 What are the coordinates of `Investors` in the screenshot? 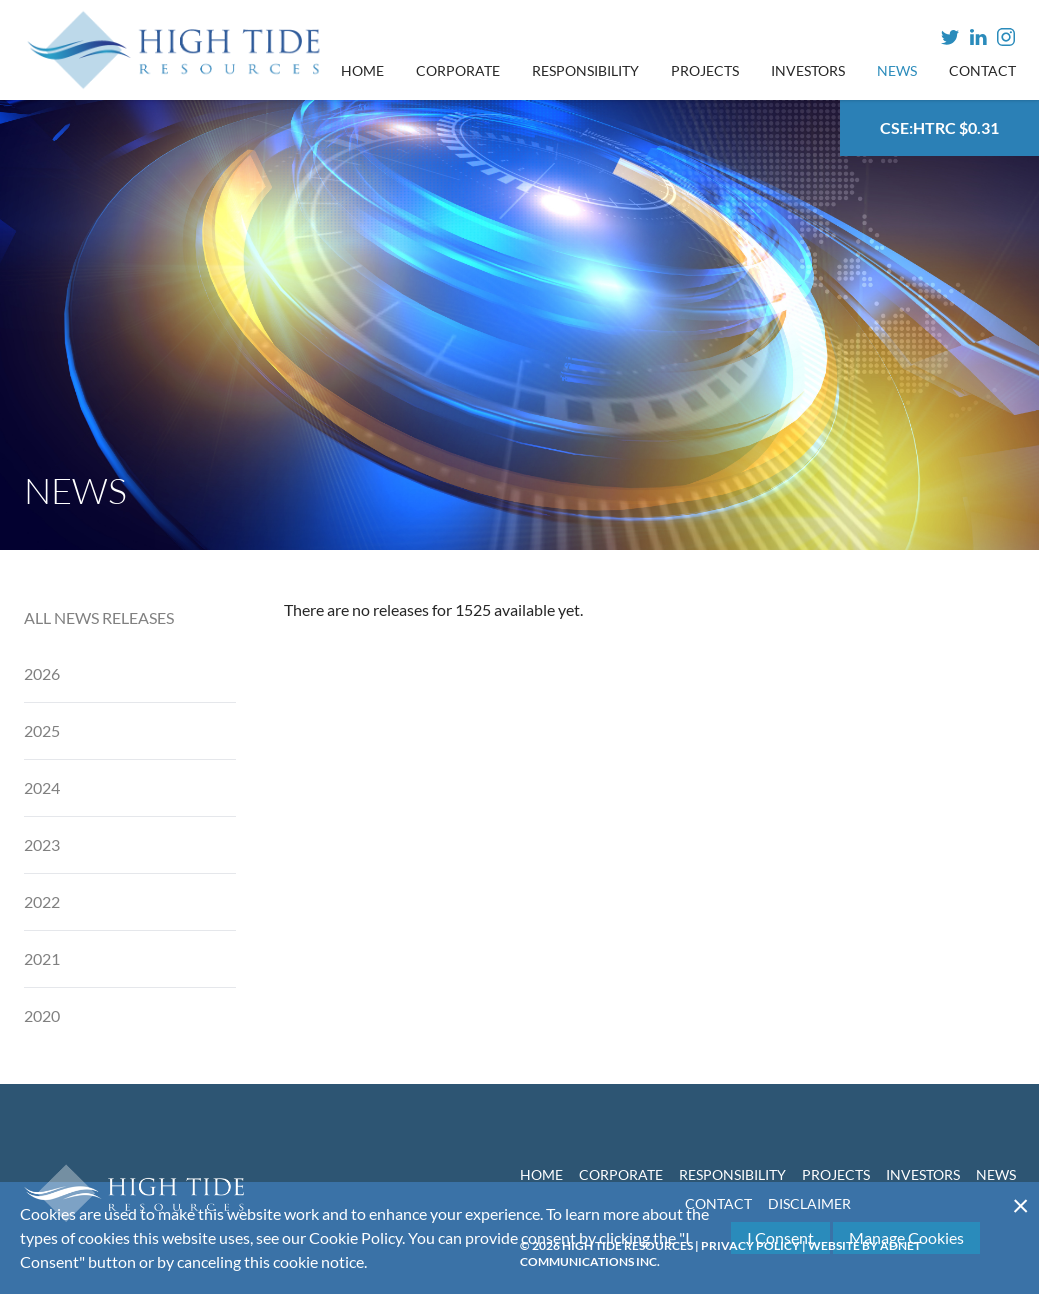 It's located at (808, 70).